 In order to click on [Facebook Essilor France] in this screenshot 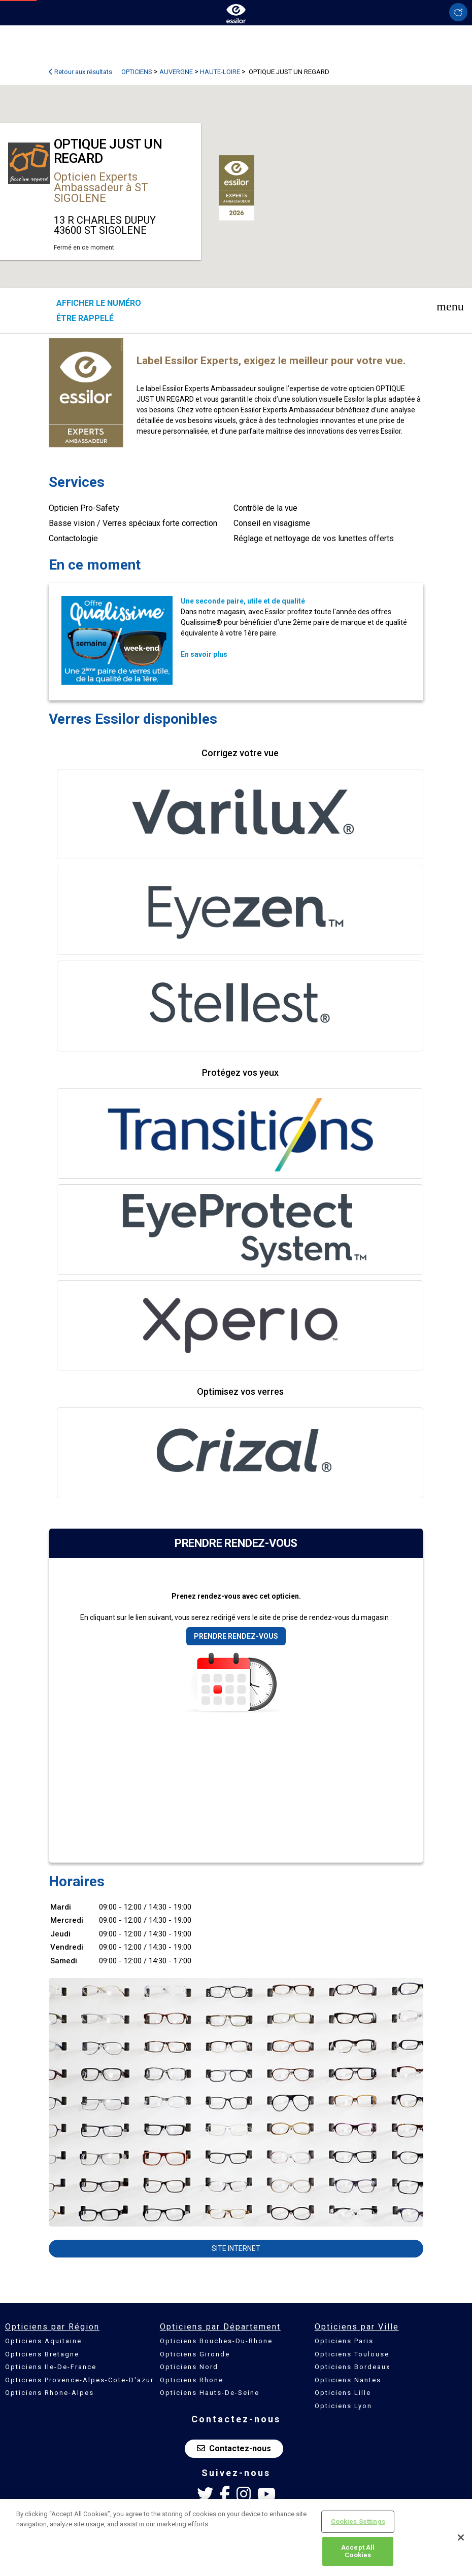, I will do `click(224, 2494)`.